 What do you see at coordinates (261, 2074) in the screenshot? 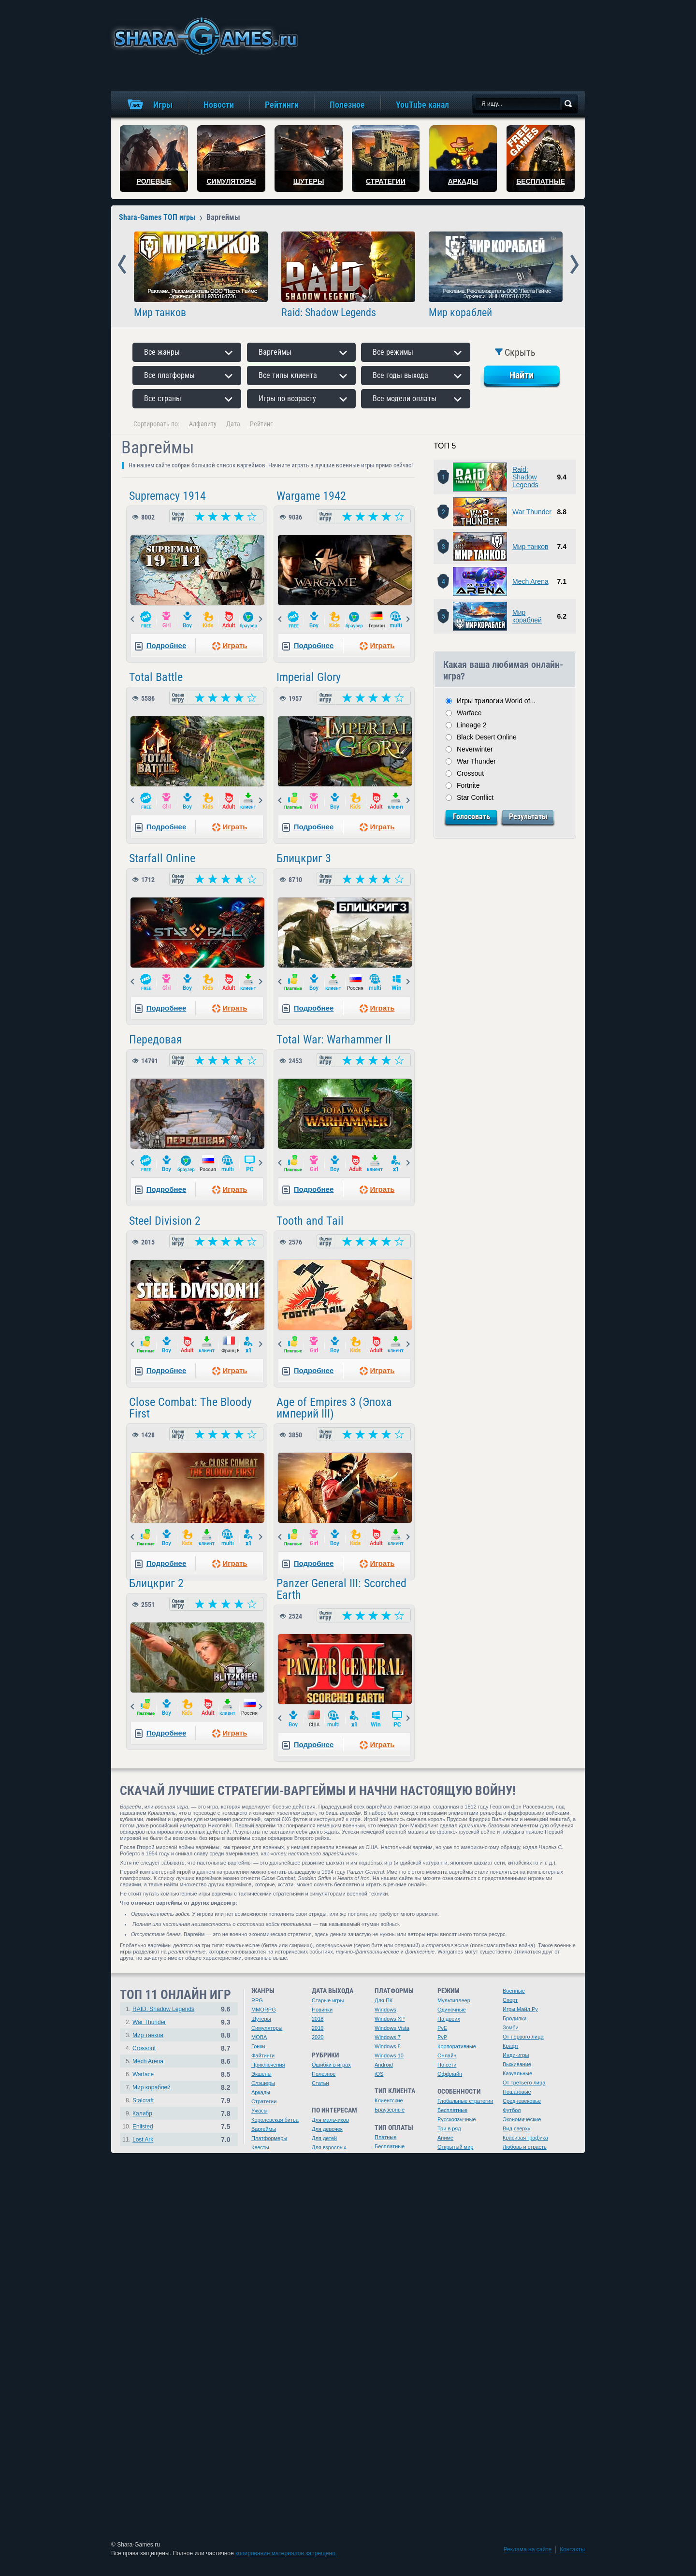
I see `Экшены` at bounding box center [261, 2074].